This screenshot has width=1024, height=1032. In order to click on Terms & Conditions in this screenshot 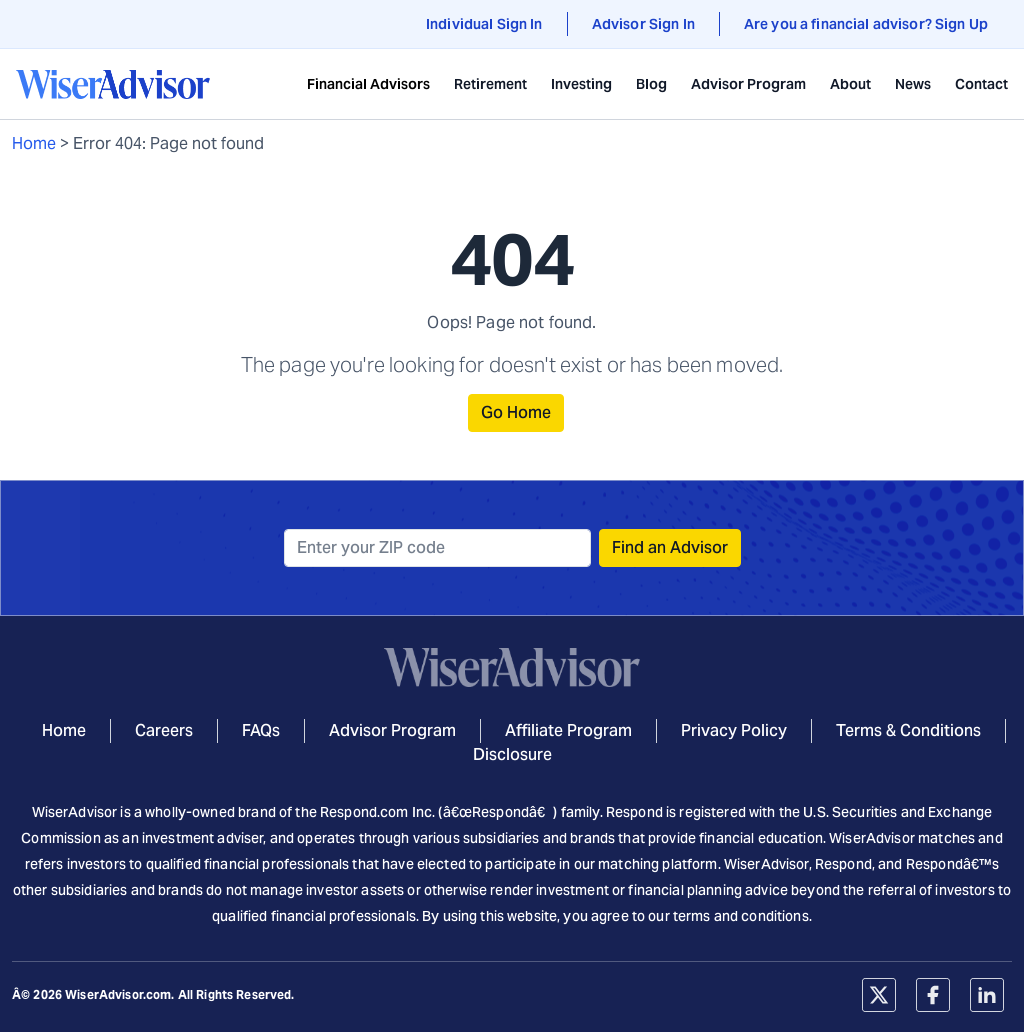, I will do `click(908, 730)`.